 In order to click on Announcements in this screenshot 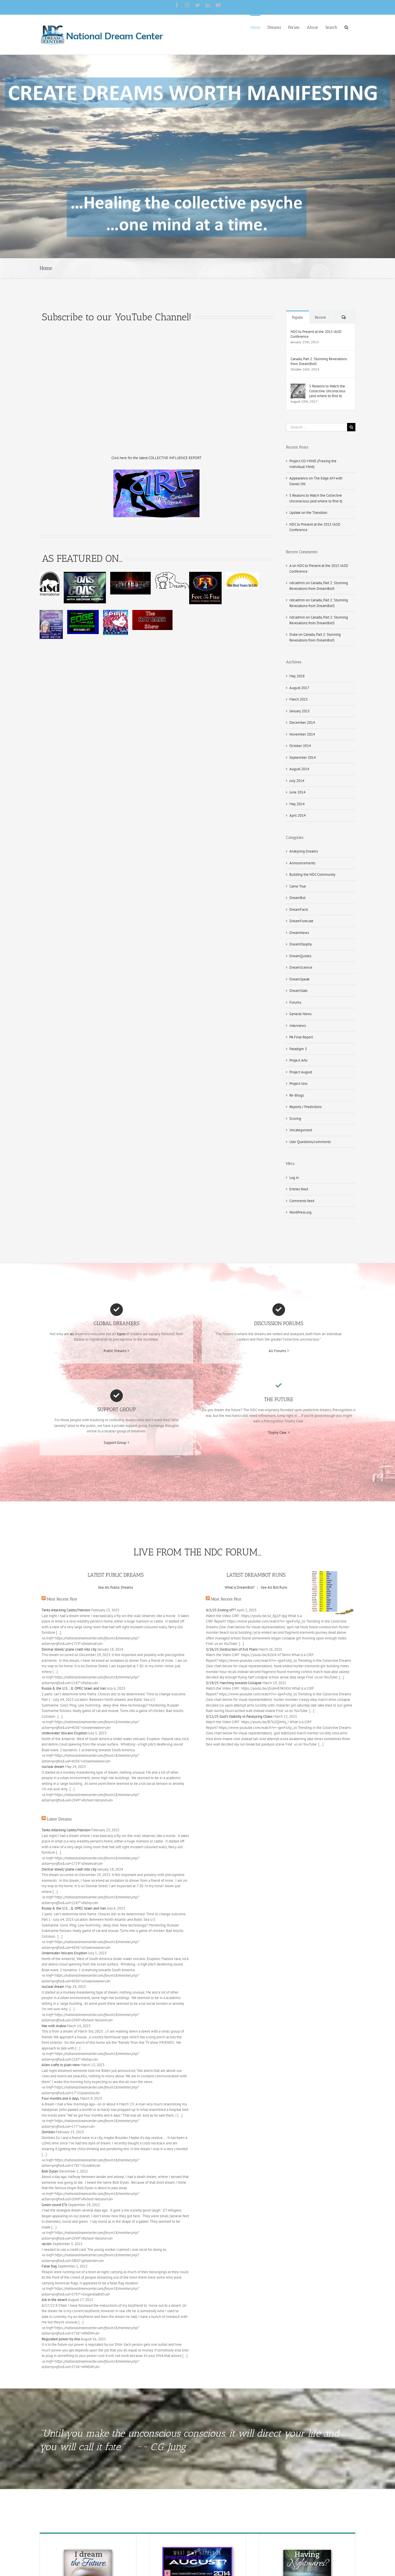, I will do `click(302, 863)`.